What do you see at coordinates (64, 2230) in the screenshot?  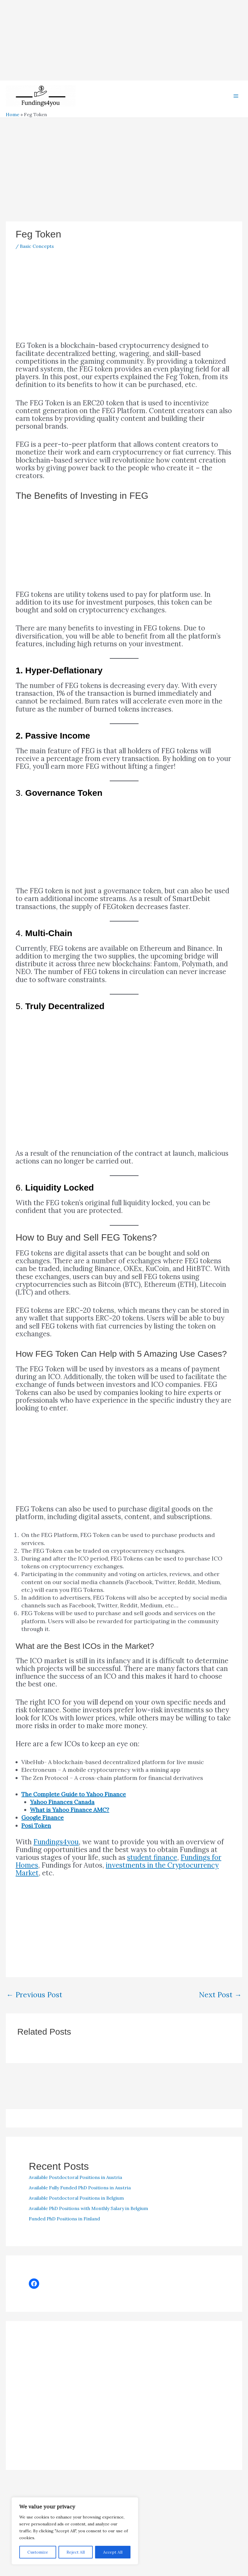 I see `Funded PhD Positions in Finland` at bounding box center [64, 2230].